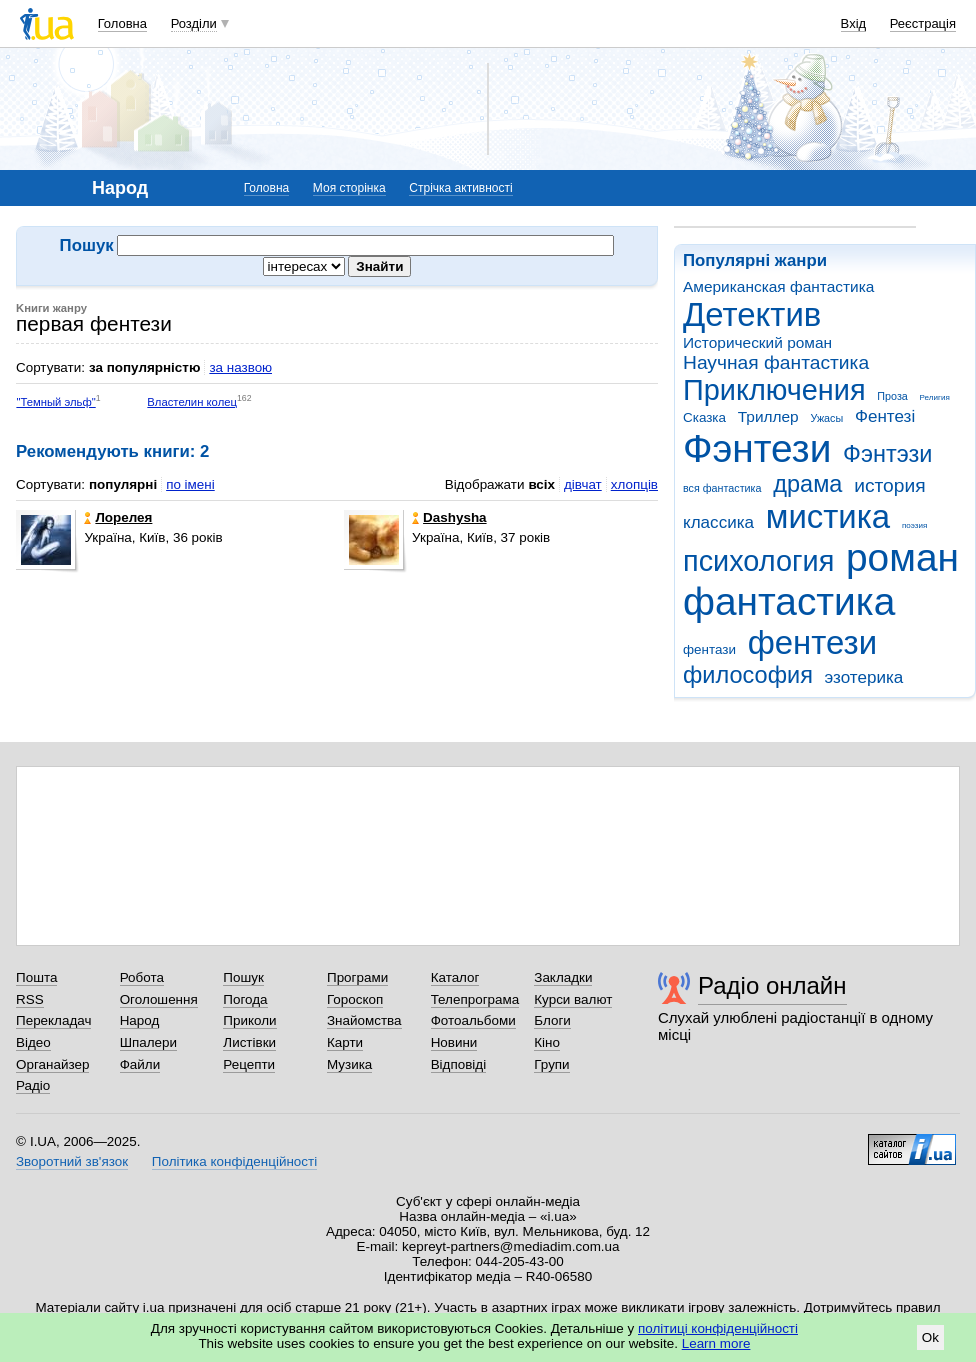 The width and height of the screenshot is (976, 1362). What do you see at coordinates (122, 23) in the screenshot?
I see `Головна` at bounding box center [122, 23].